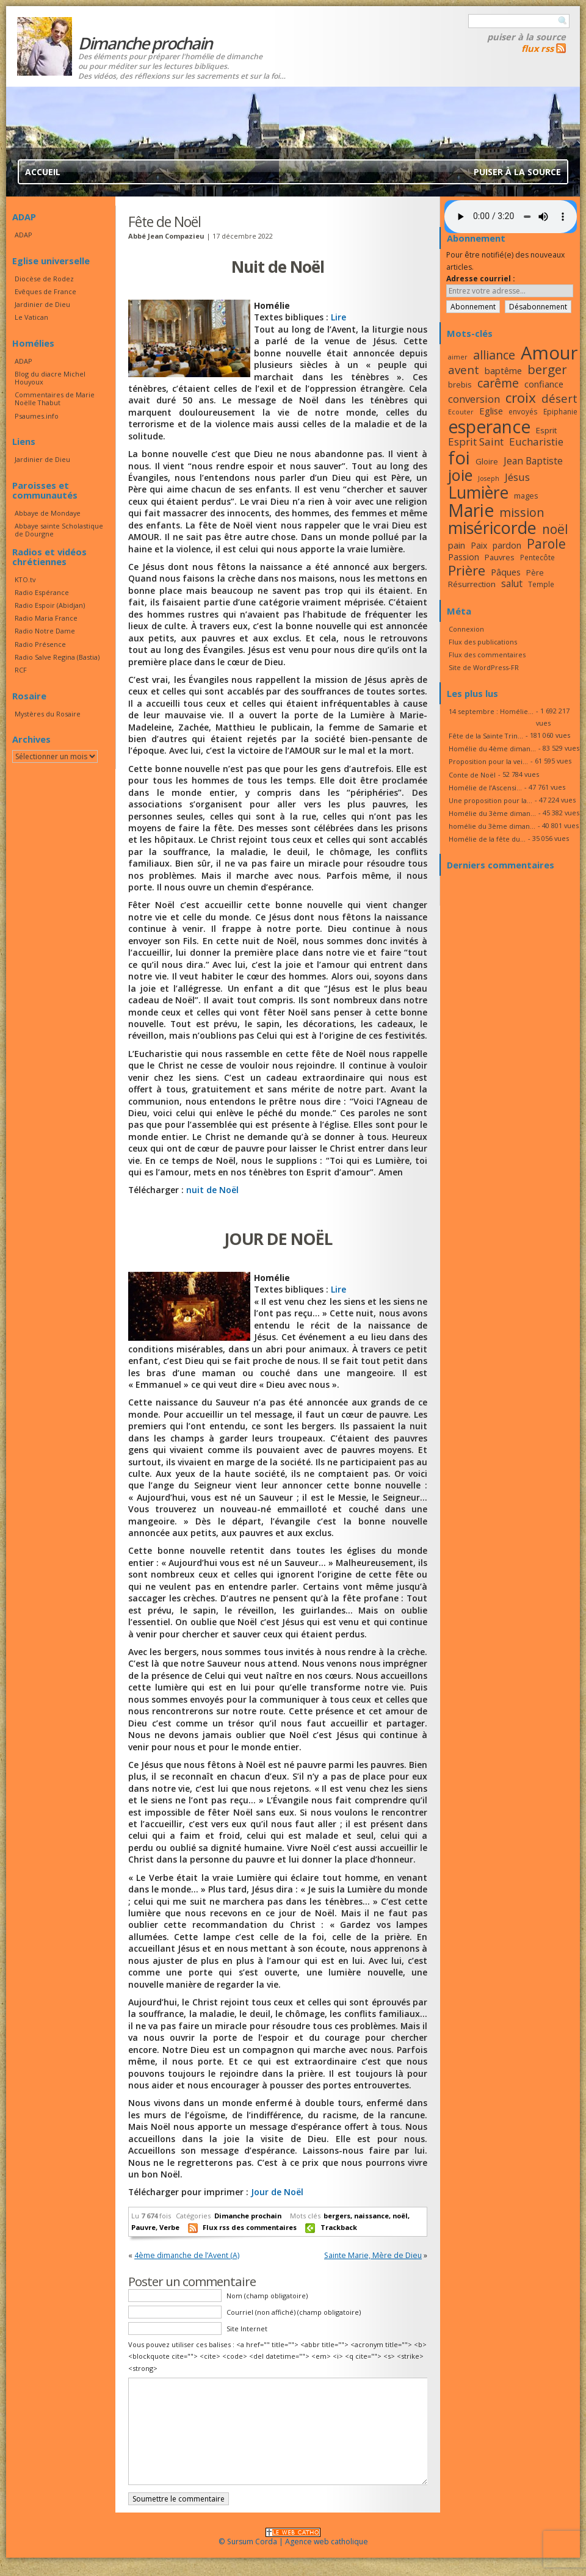 This screenshot has height=2576, width=586. I want to click on Proposition pour la vei..., so click(488, 761).